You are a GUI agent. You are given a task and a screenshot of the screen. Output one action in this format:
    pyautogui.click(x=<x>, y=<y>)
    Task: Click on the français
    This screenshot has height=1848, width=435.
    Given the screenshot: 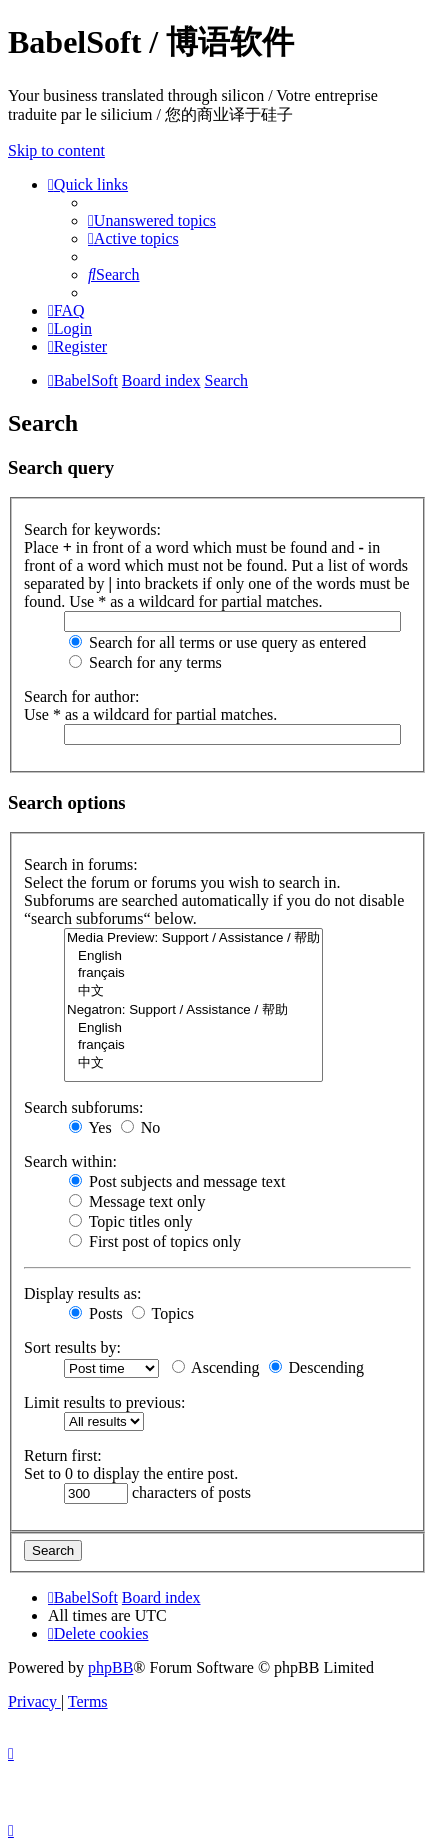 What is the action you would take?
    pyautogui.click(x=193, y=973)
    